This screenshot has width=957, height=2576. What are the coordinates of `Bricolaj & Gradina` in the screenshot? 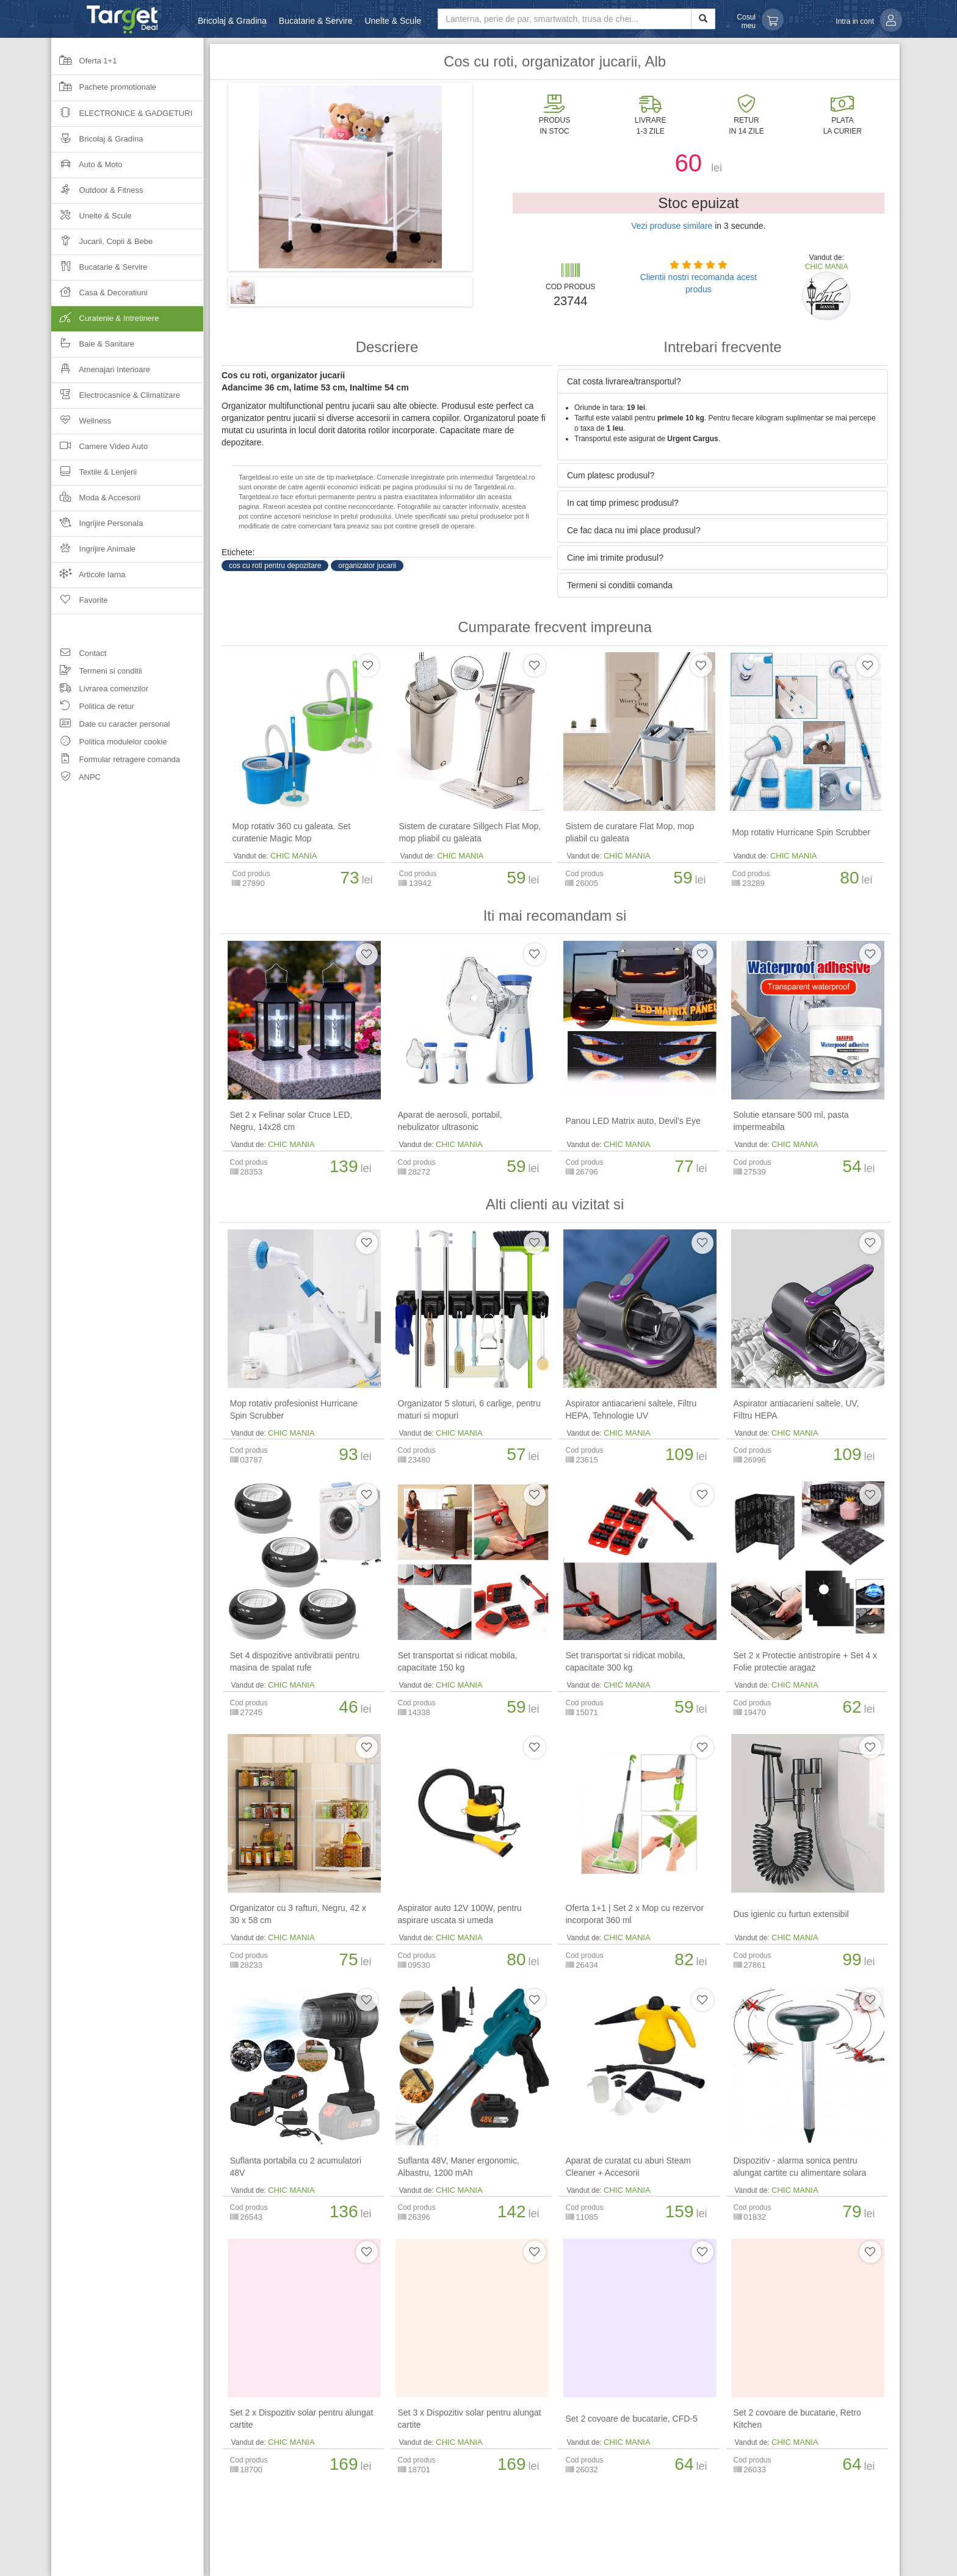 It's located at (232, 21).